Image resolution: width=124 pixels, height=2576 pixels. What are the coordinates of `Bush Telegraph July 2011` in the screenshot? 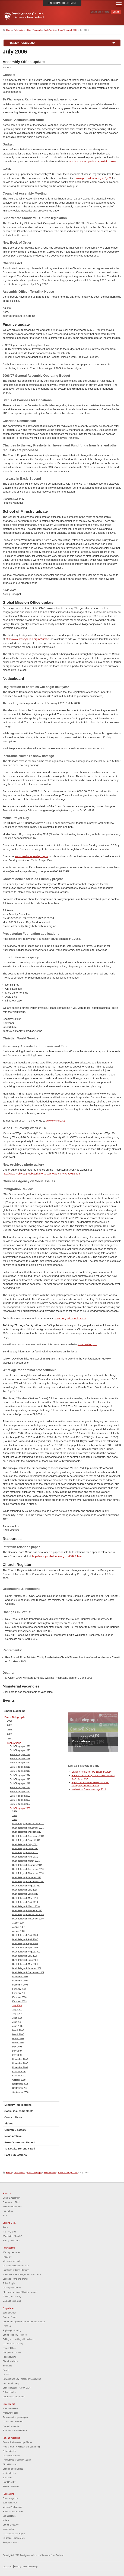 It's located at (24, 1844).